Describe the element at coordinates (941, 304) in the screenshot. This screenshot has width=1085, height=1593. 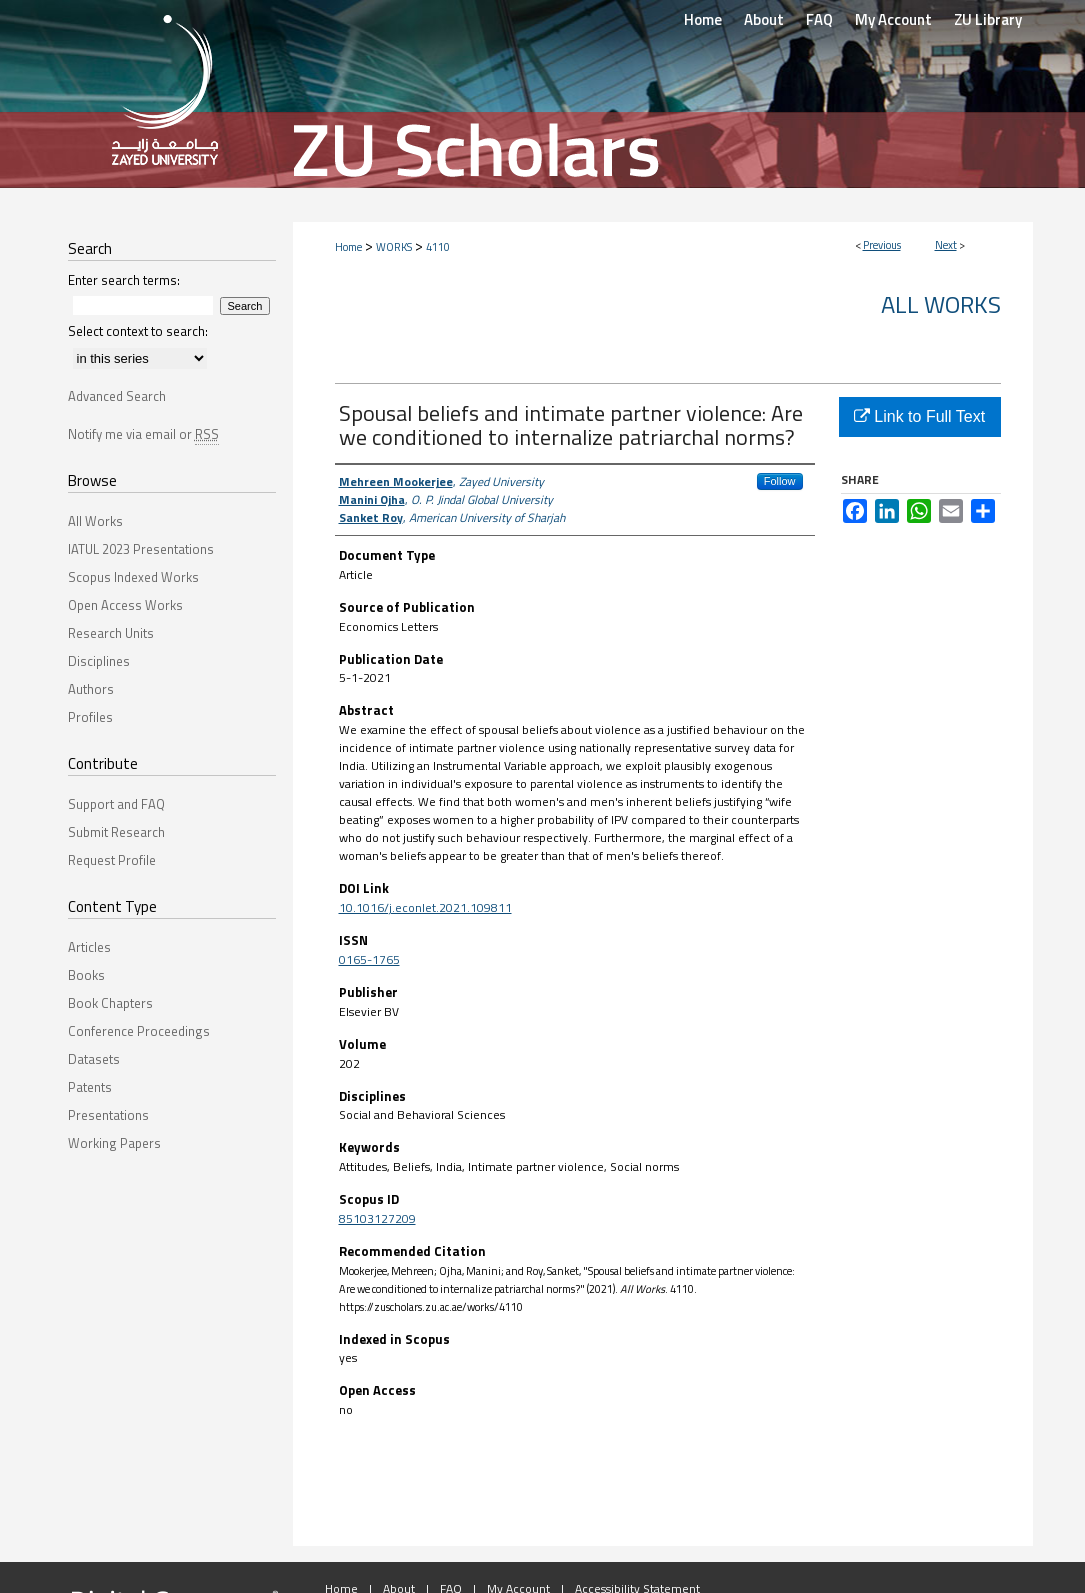
I see `All Works` at that location.